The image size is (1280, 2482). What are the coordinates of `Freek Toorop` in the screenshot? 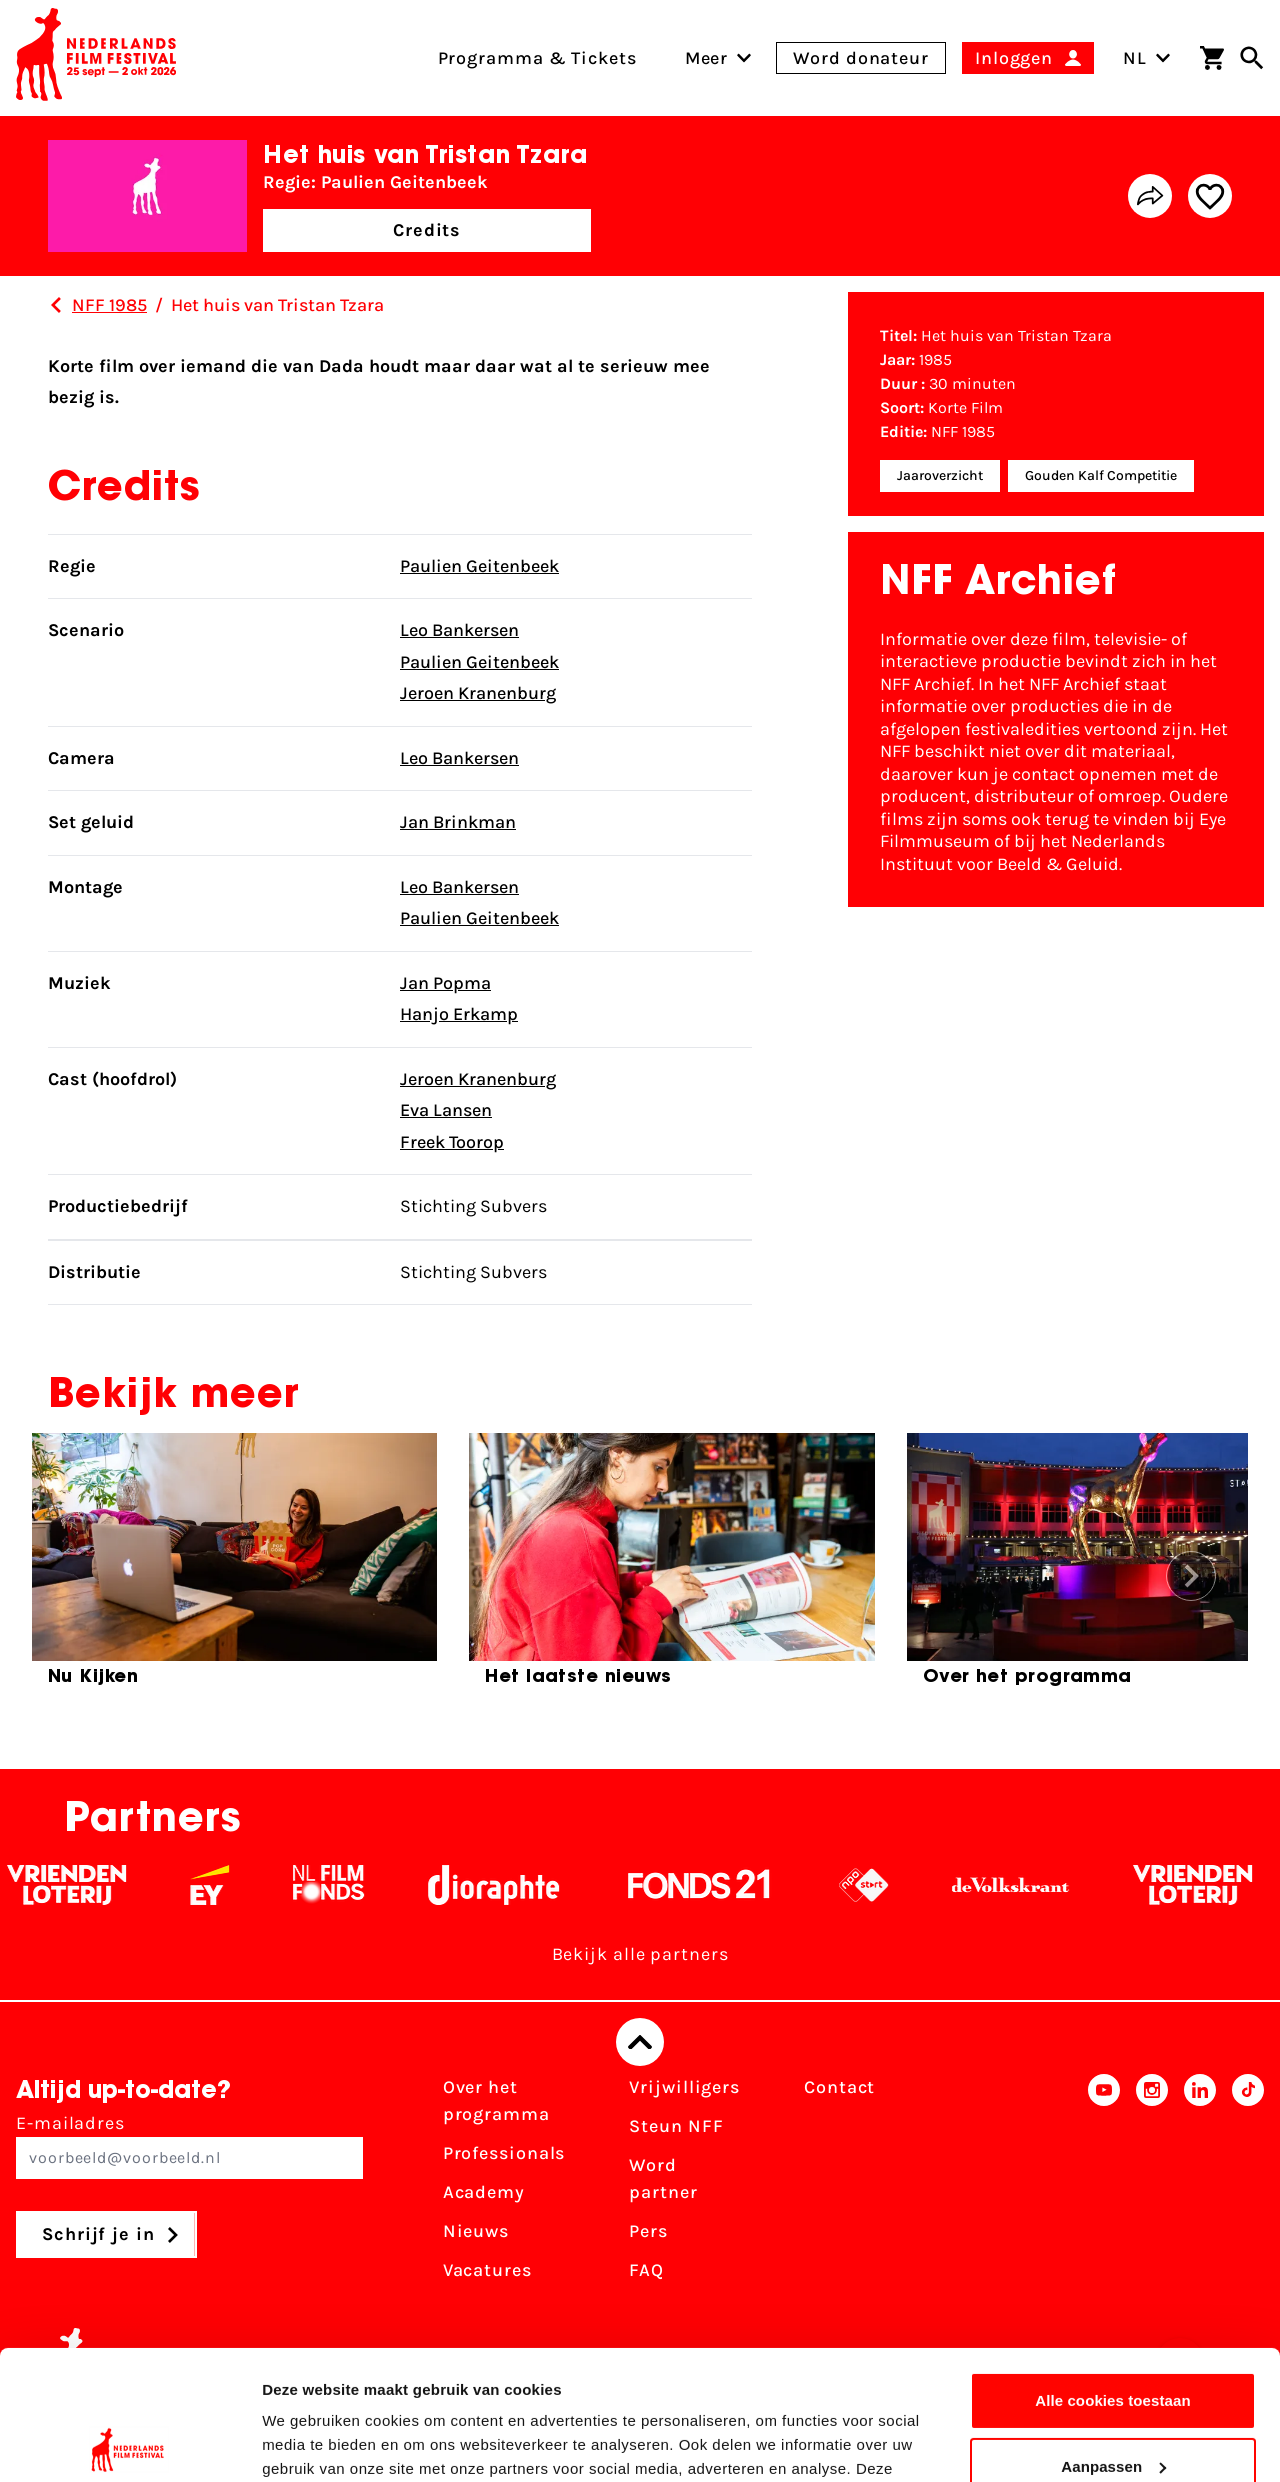 It's located at (452, 1142).